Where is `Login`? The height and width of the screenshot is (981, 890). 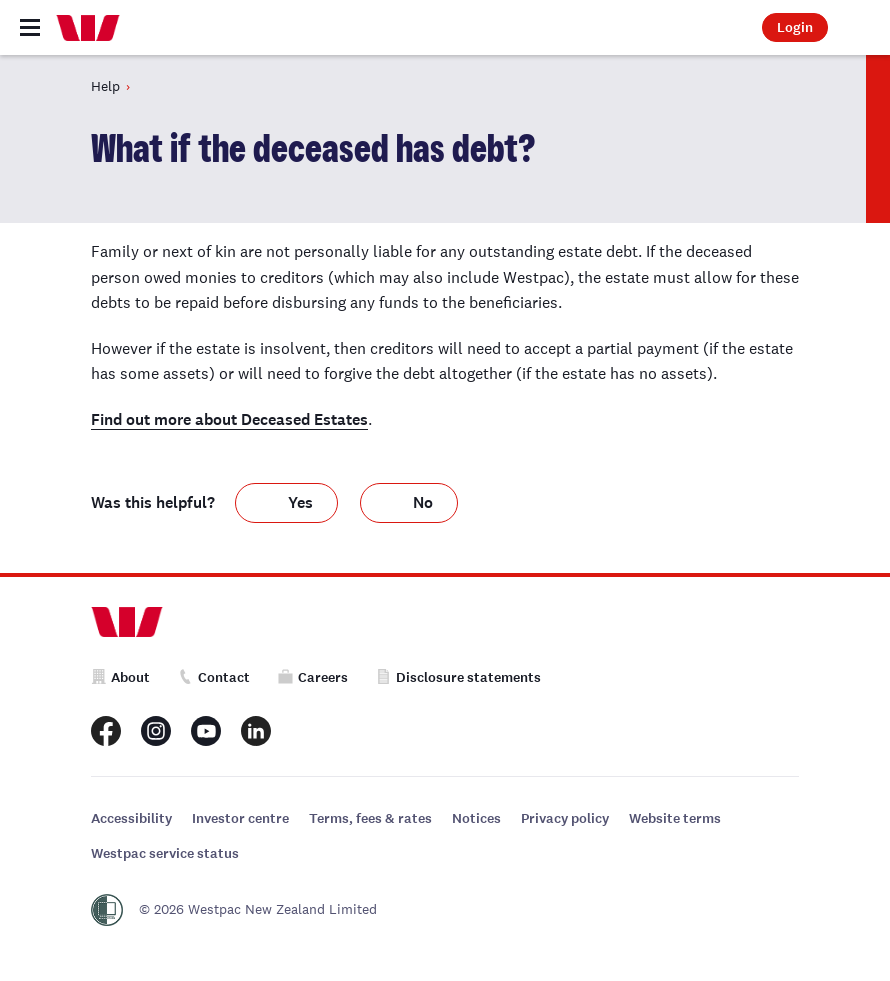
Login is located at coordinates (795, 27).